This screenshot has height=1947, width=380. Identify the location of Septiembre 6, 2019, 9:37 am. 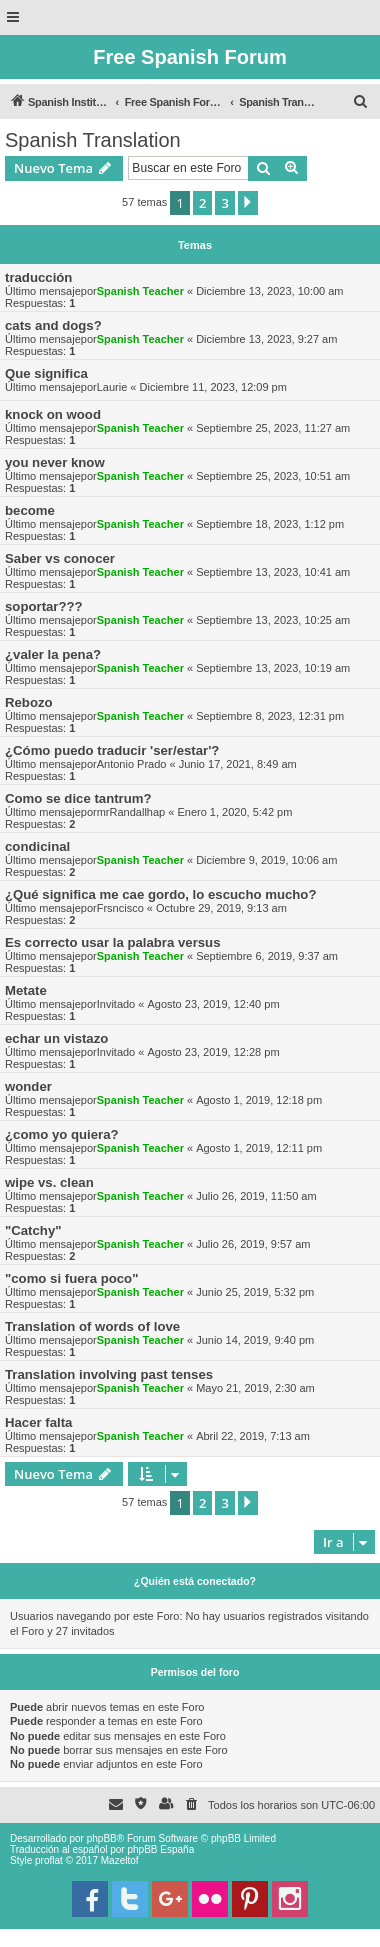
(267, 956).